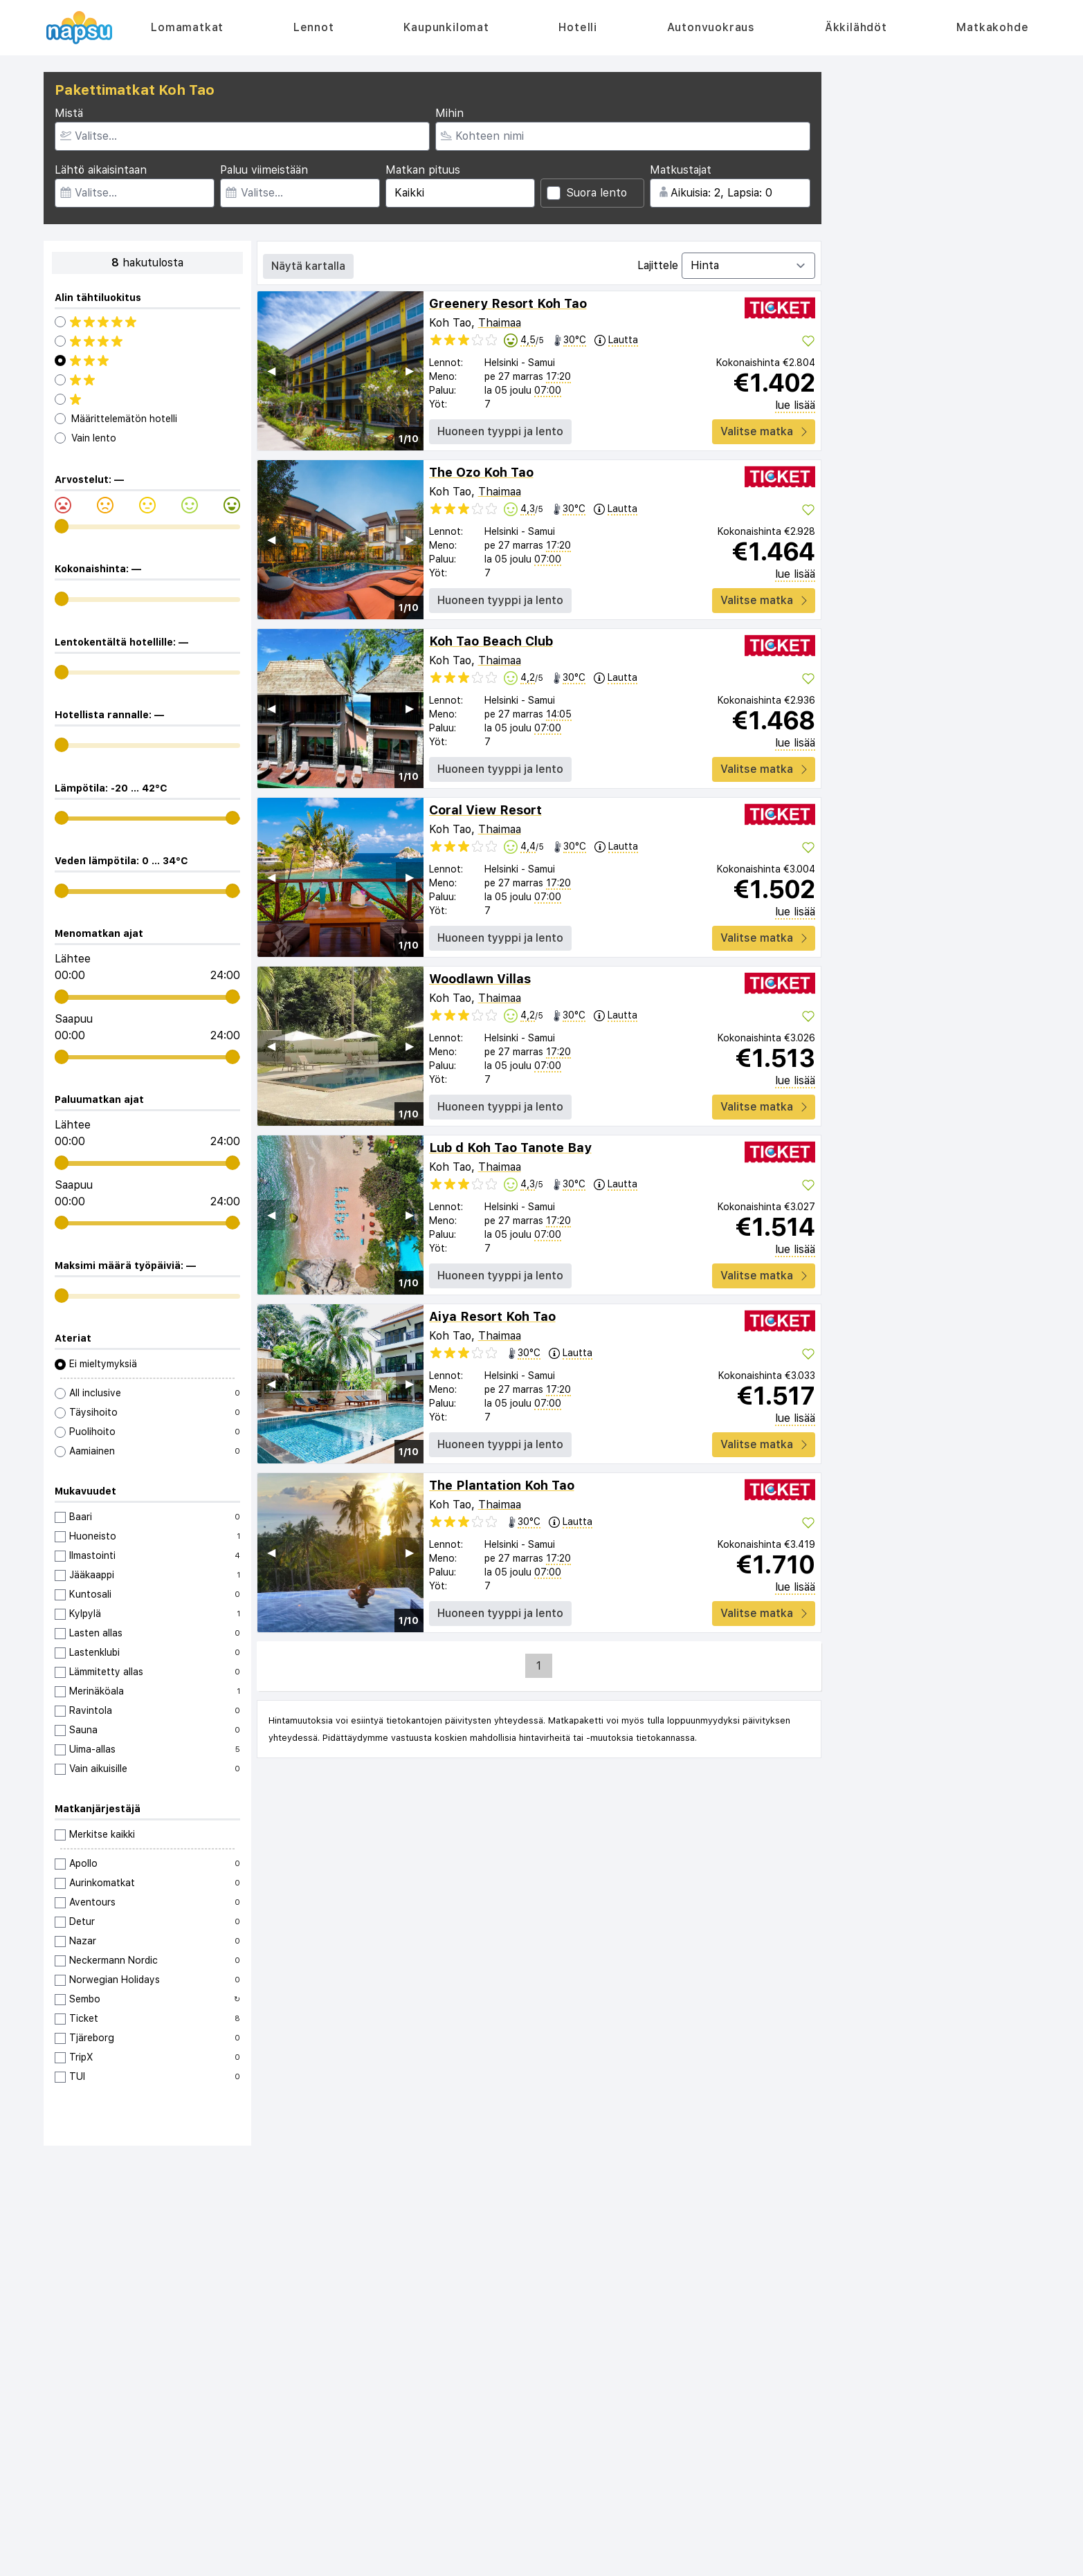 This screenshot has width=1083, height=2576. What do you see at coordinates (264, 169) in the screenshot?
I see `Paluu viimeistään` at bounding box center [264, 169].